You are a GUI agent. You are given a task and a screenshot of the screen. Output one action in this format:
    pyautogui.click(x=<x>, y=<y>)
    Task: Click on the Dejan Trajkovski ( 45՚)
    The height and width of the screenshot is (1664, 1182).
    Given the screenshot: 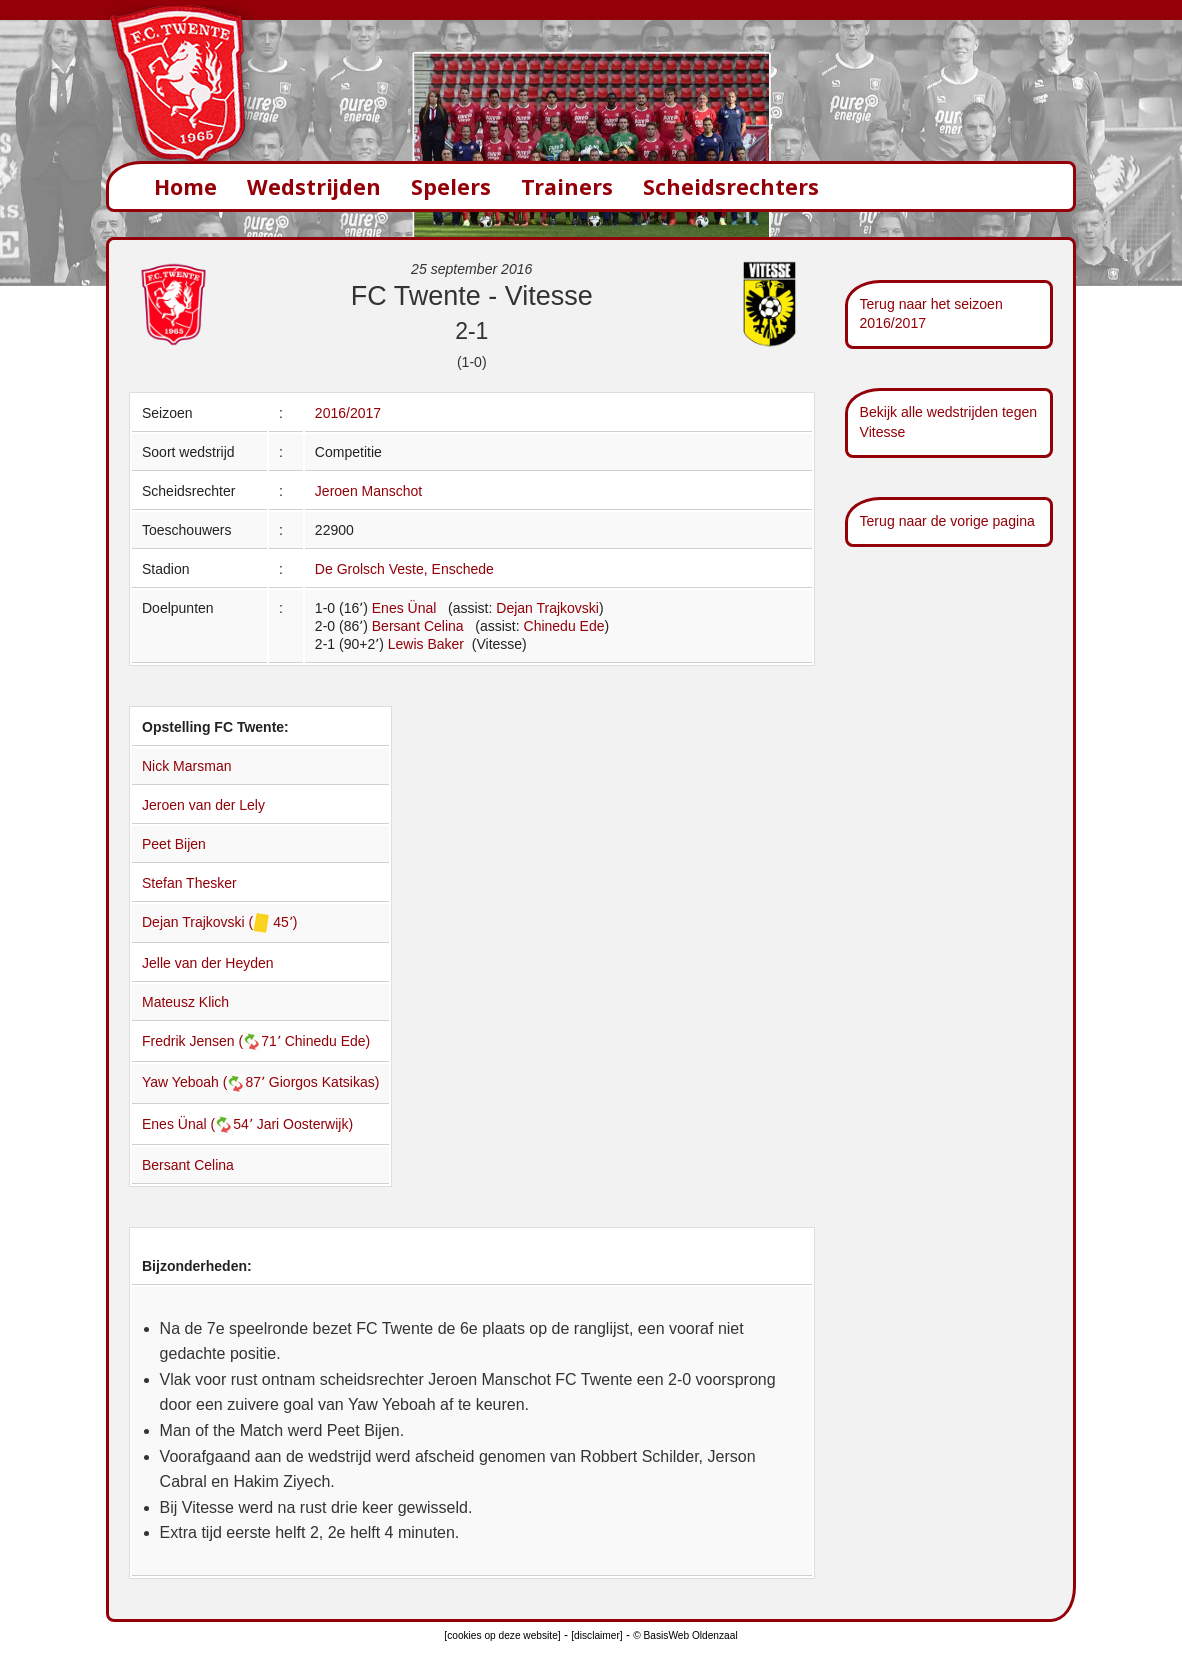 What is the action you would take?
    pyautogui.click(x=219, y=922)
    